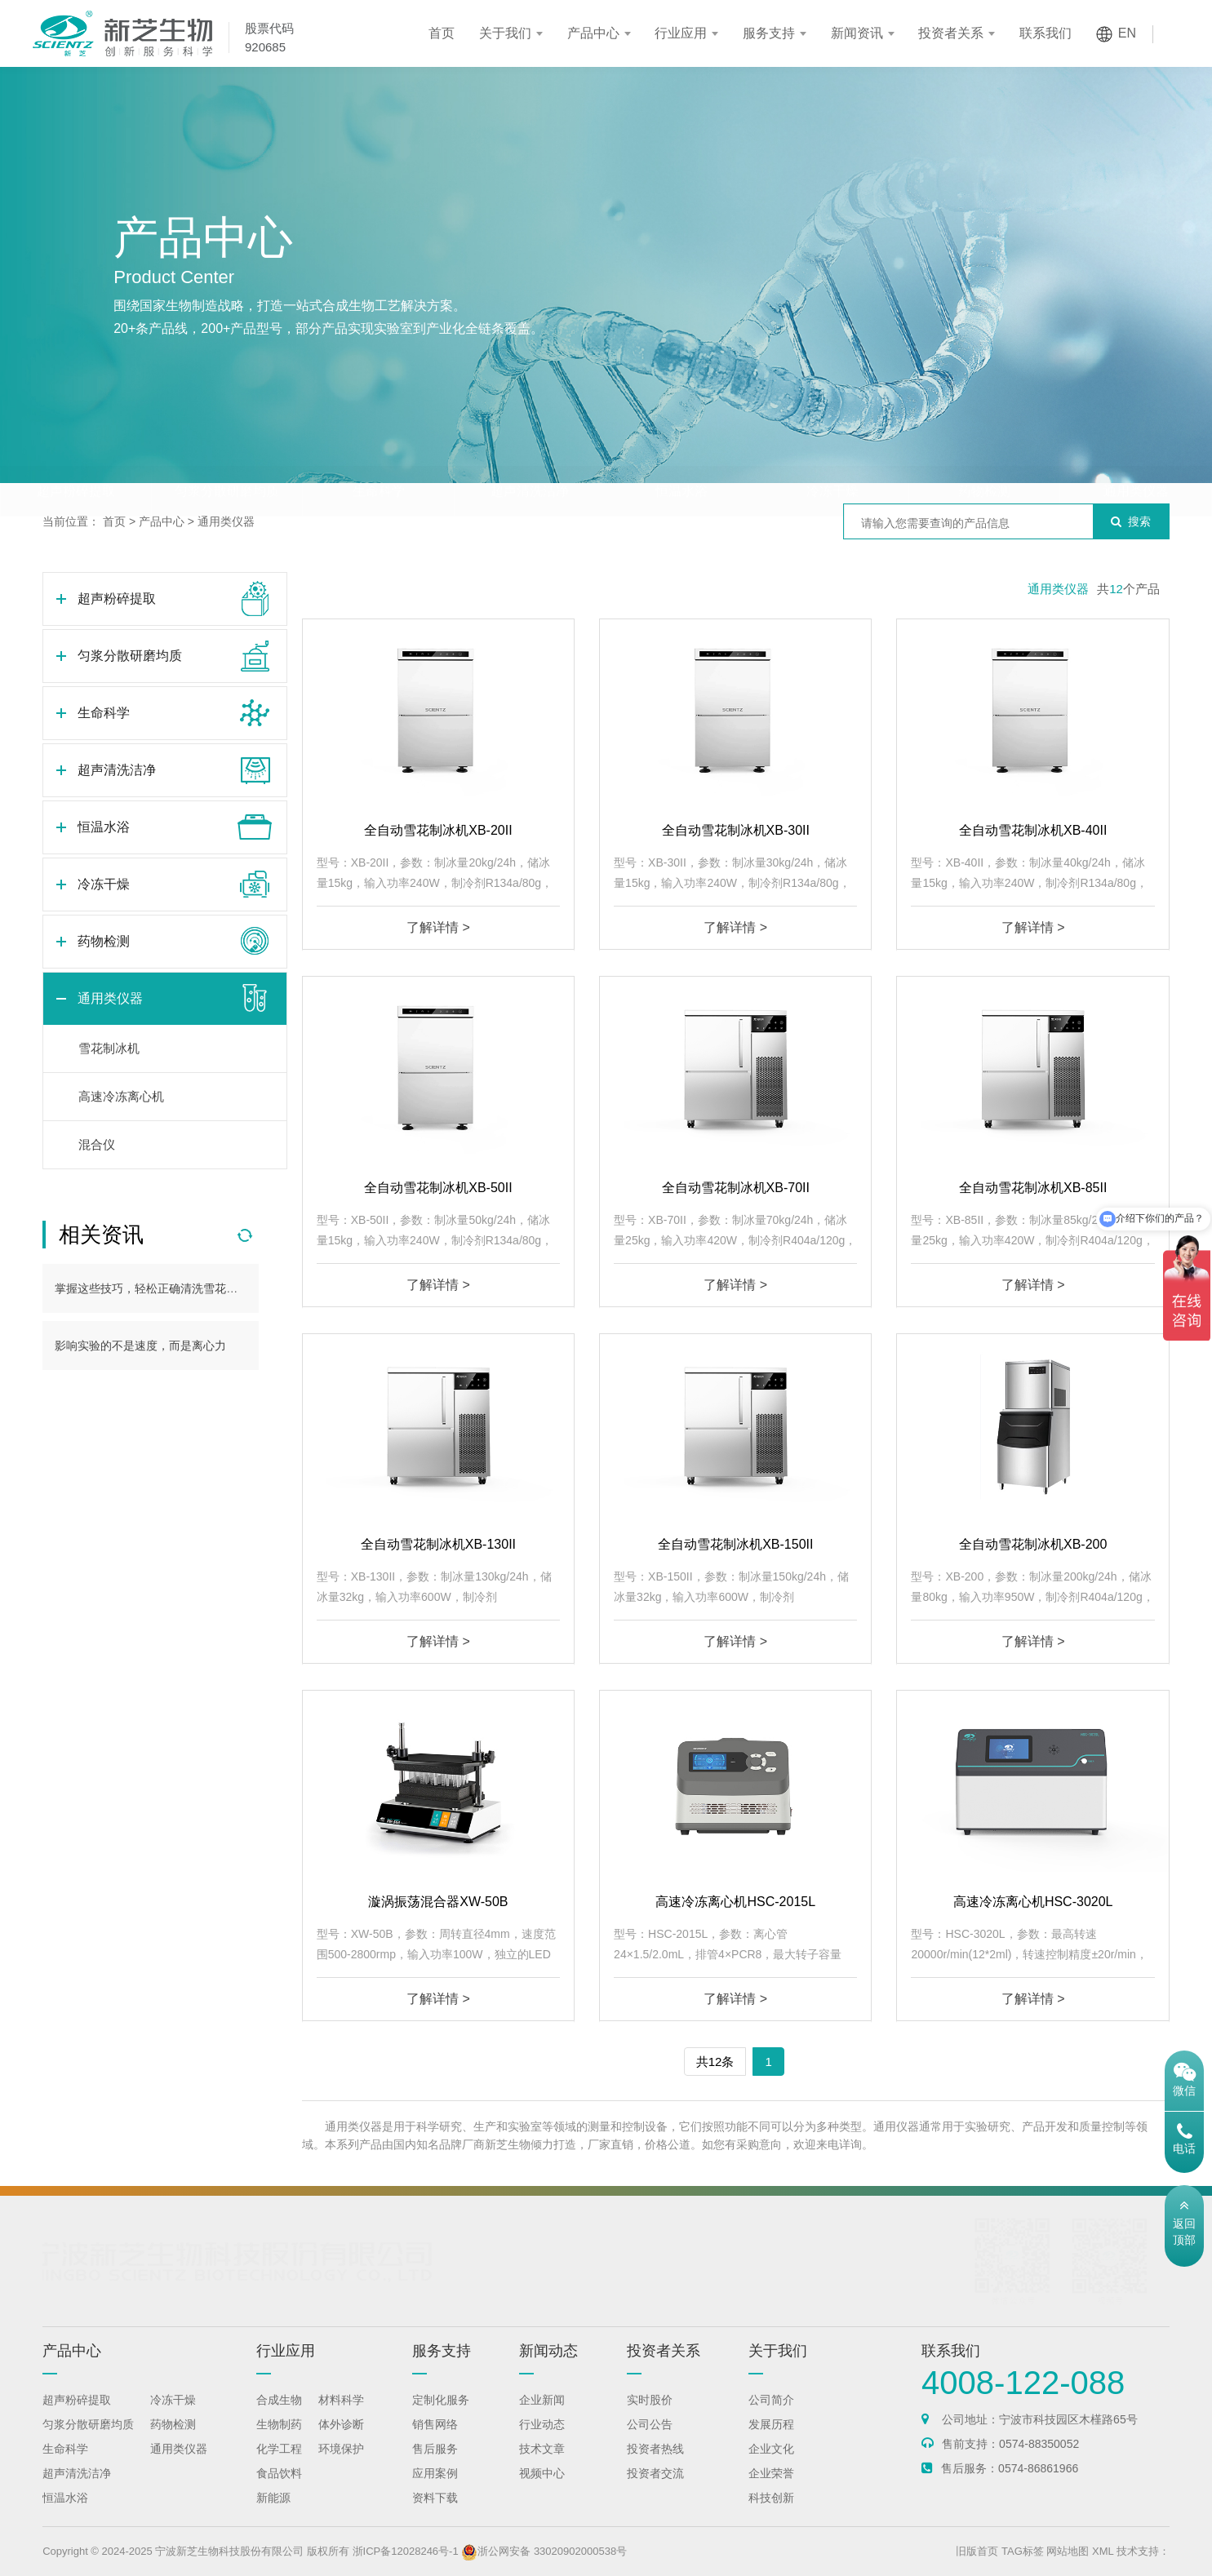  What do you see at coordinates (681, 33) in the screenshot?
I see `行业应用` at bounding box center [681, 33].